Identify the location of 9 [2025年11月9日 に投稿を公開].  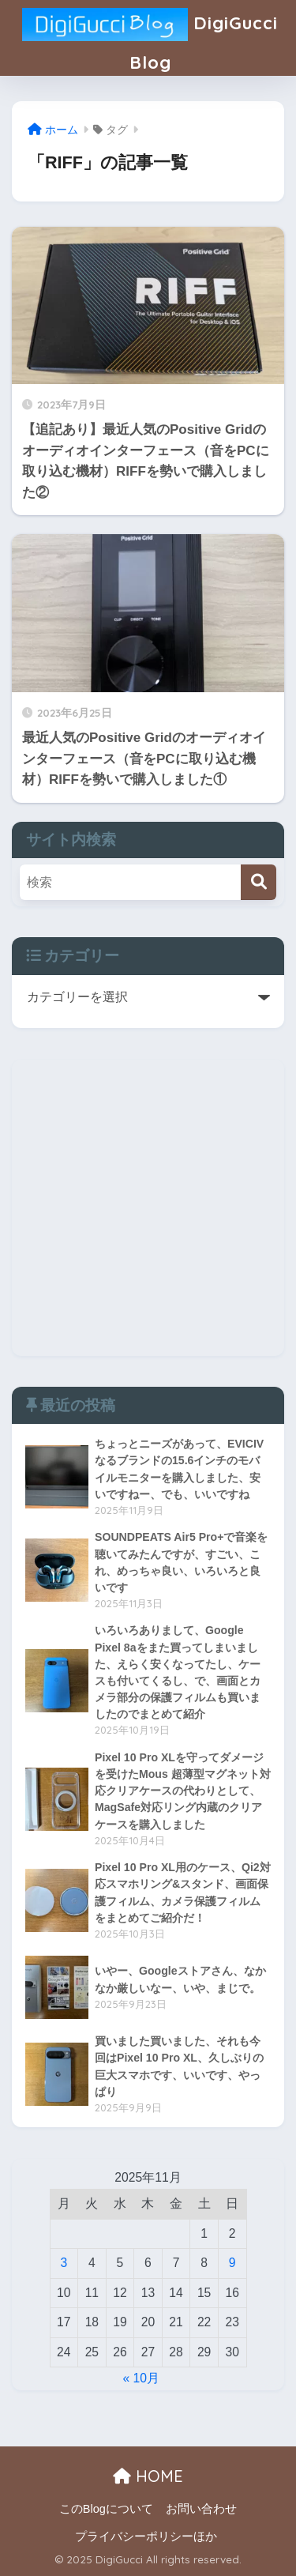
(232, 2262).